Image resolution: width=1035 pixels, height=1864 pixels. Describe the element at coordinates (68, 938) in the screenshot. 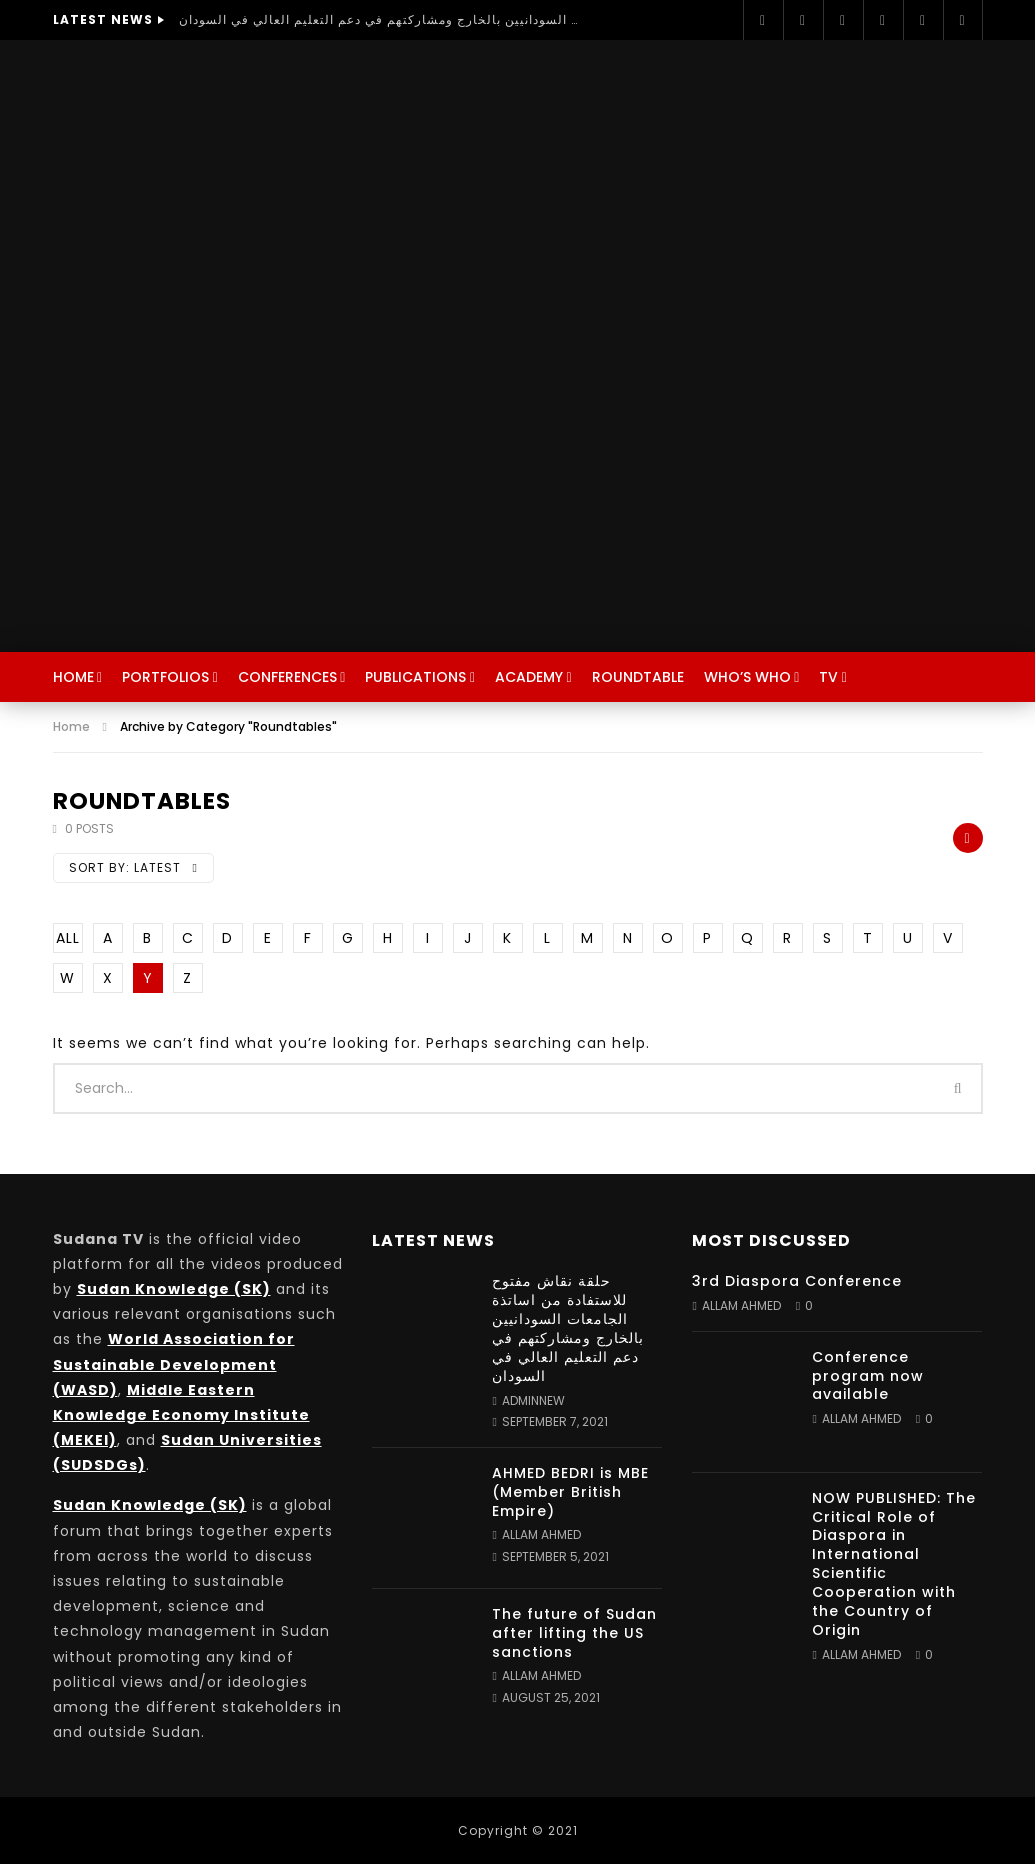

I see `ALL` at that location.